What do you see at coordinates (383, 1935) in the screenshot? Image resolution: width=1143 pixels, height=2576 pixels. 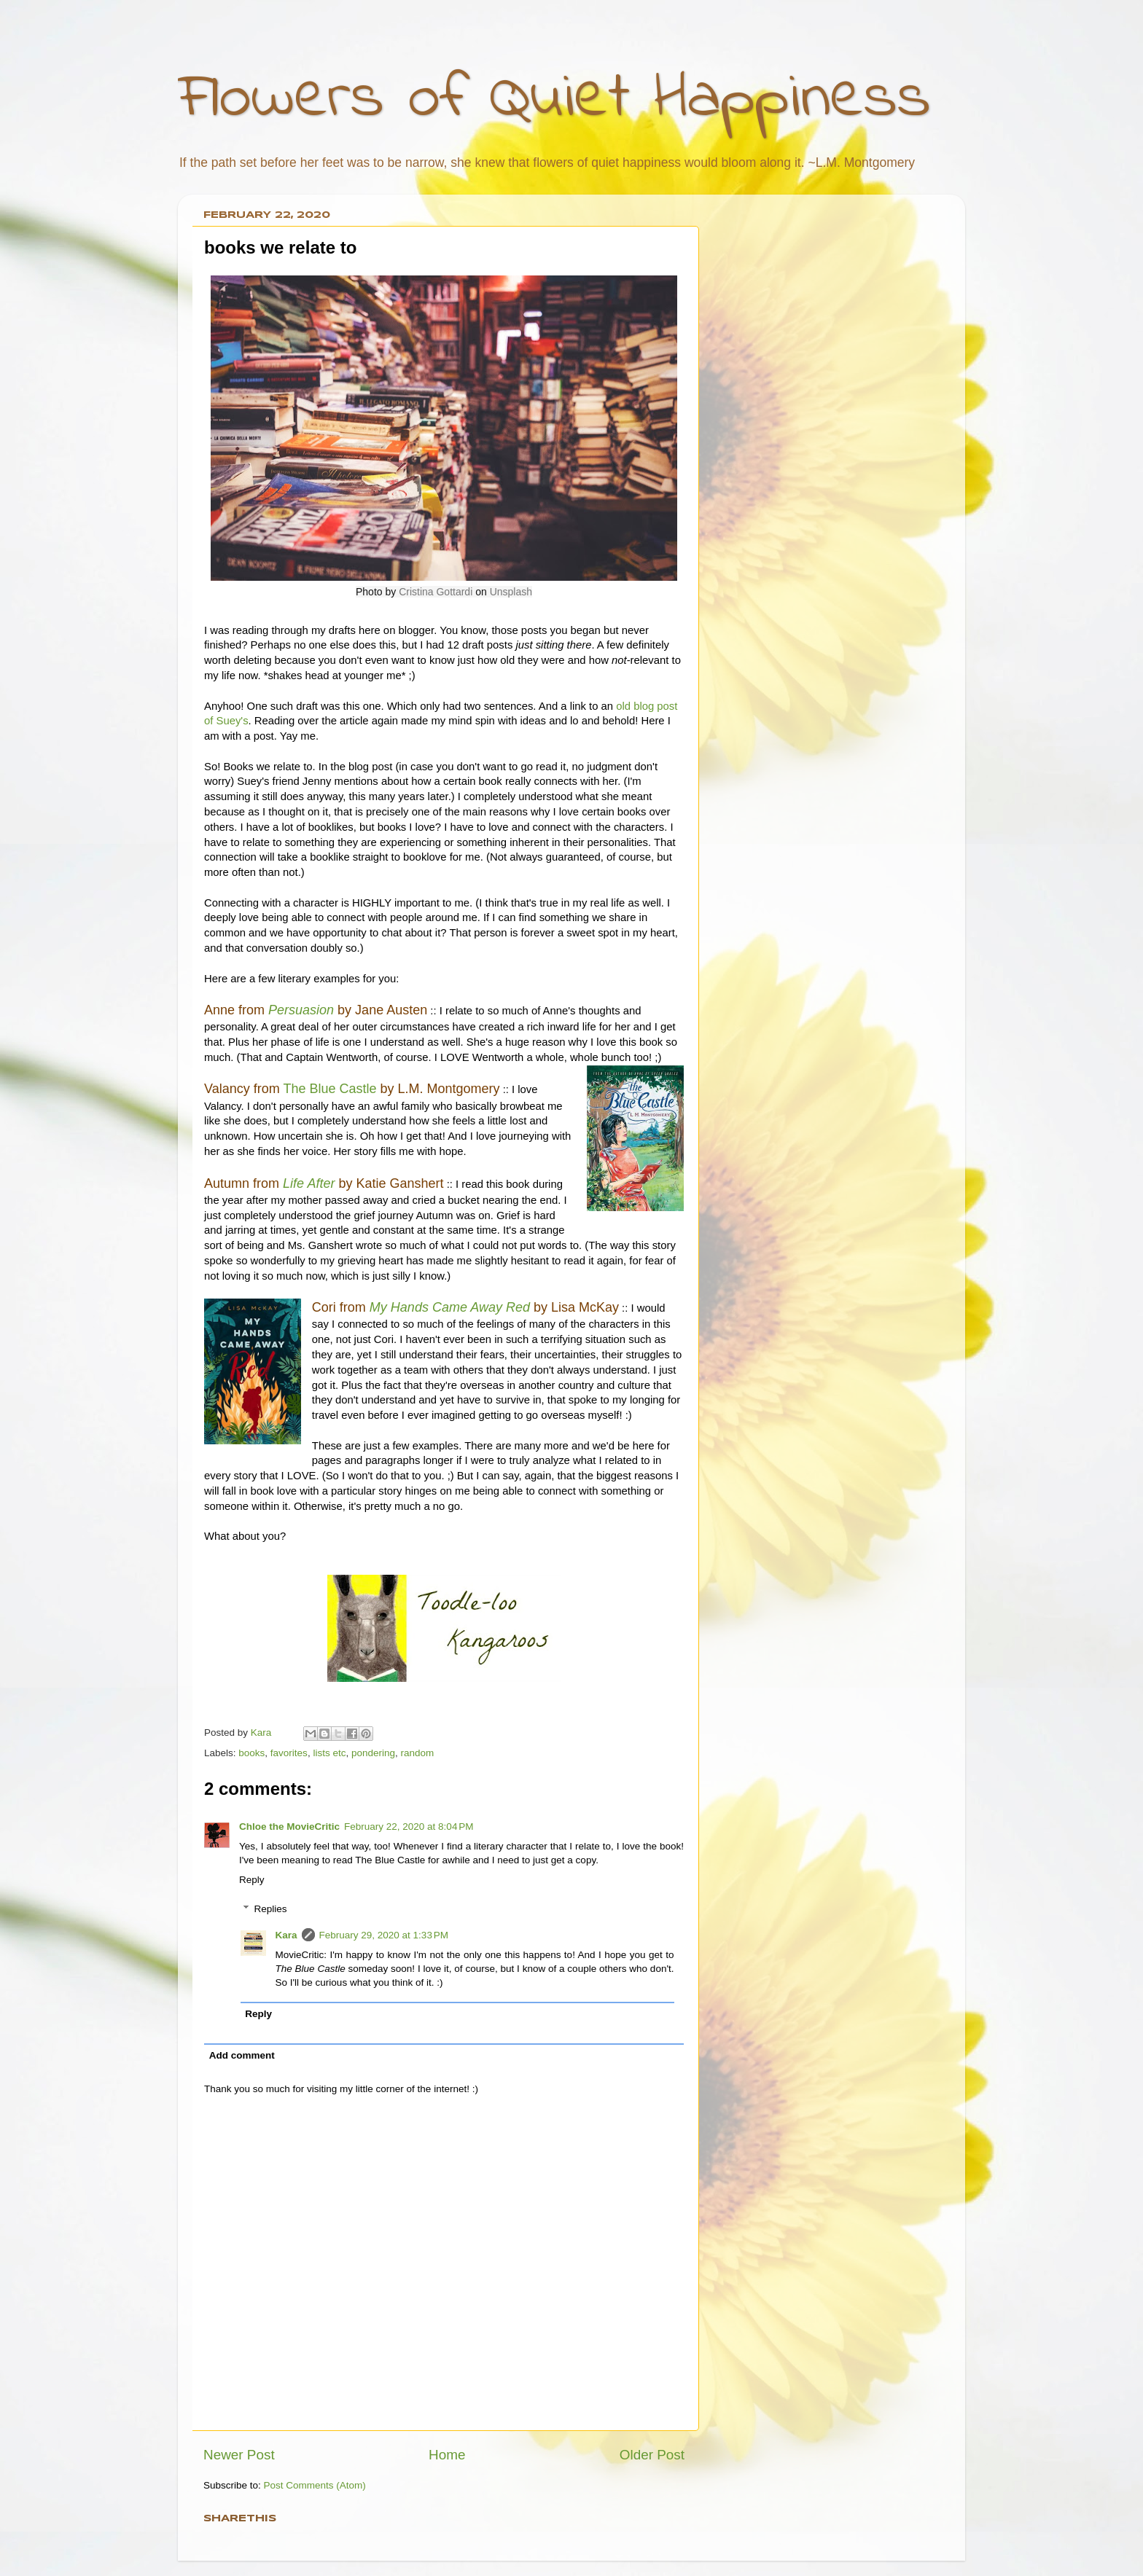 I see `February 29, 2020 at 1:33 PM` at bounding box center [383, 1935].